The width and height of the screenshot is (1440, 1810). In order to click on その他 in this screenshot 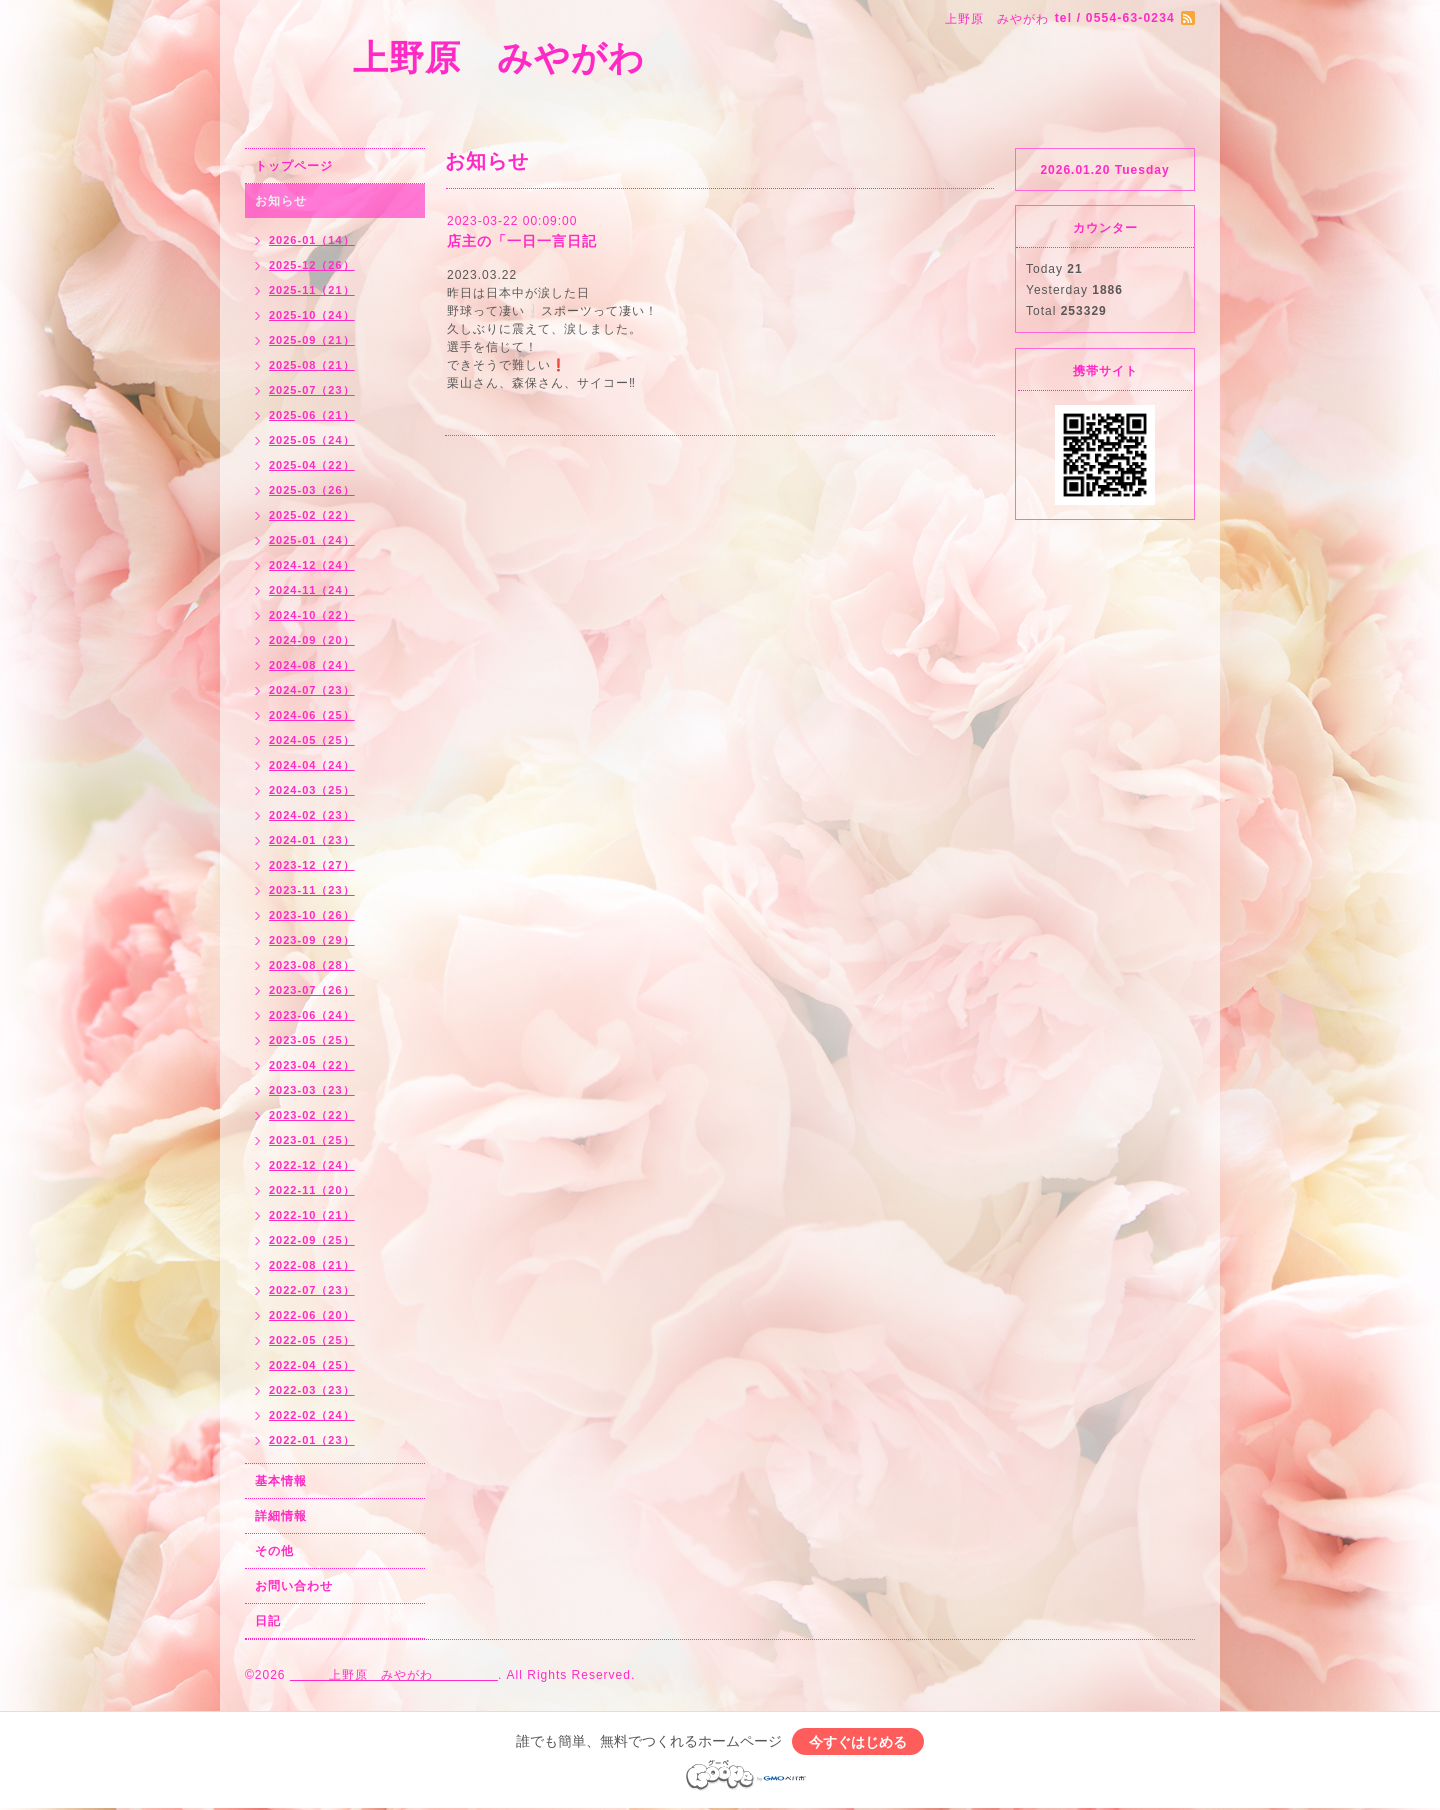, I will do `click(274, 1551)`.